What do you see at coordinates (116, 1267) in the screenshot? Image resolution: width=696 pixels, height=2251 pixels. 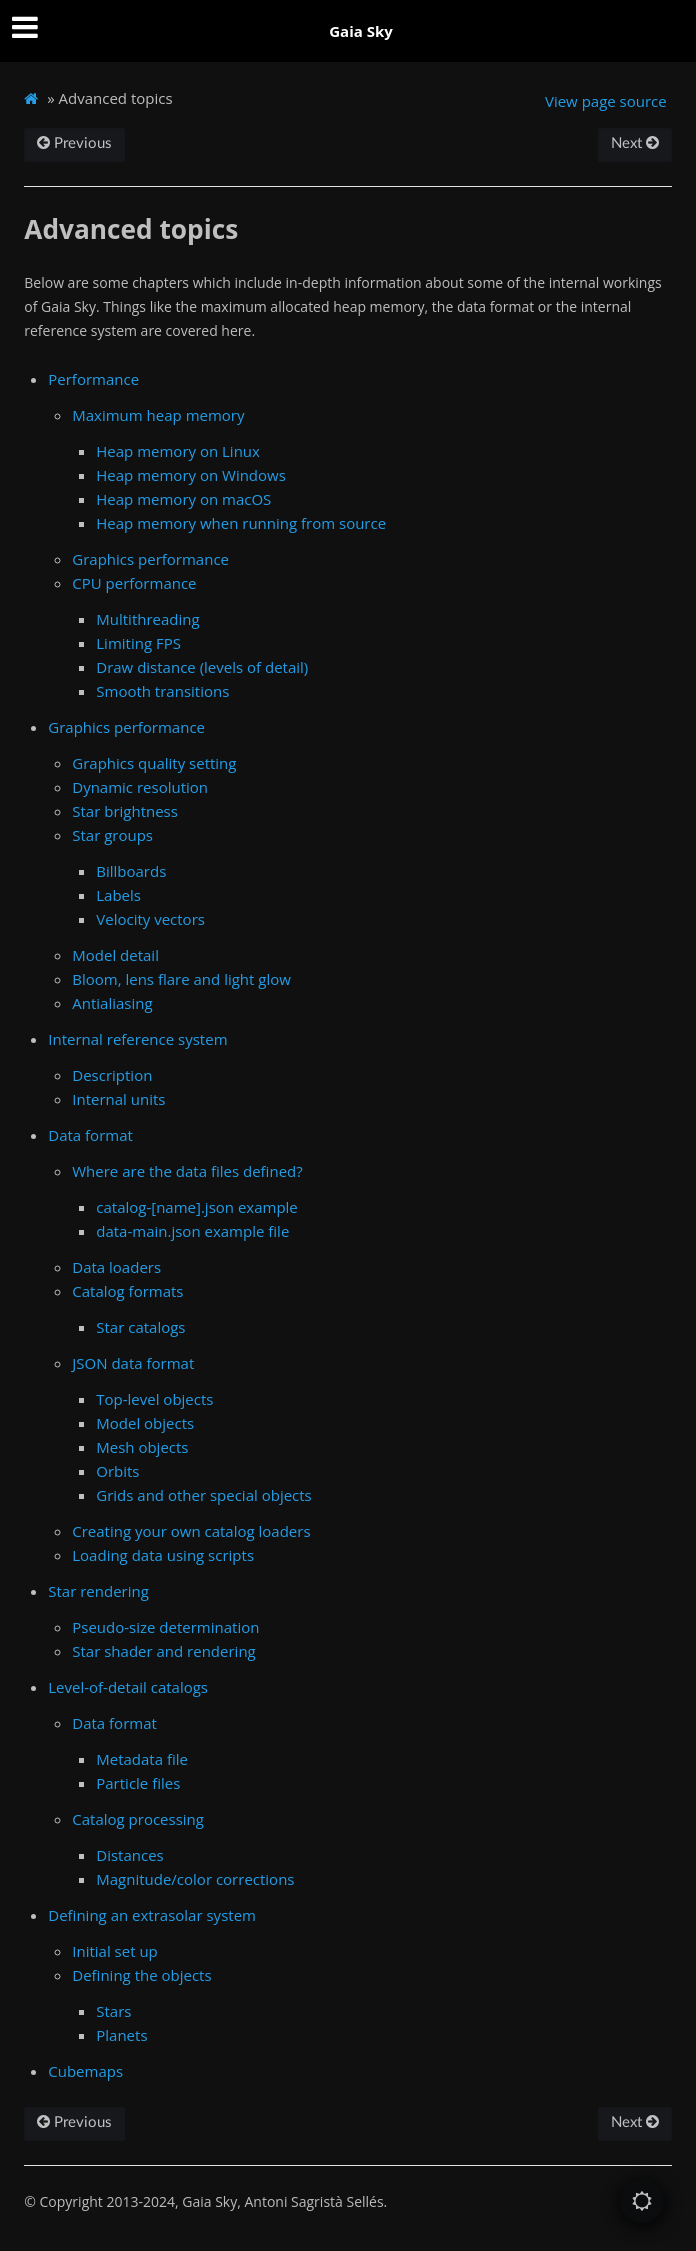 I see `Data loaders` at bounding box center [116, 1267].